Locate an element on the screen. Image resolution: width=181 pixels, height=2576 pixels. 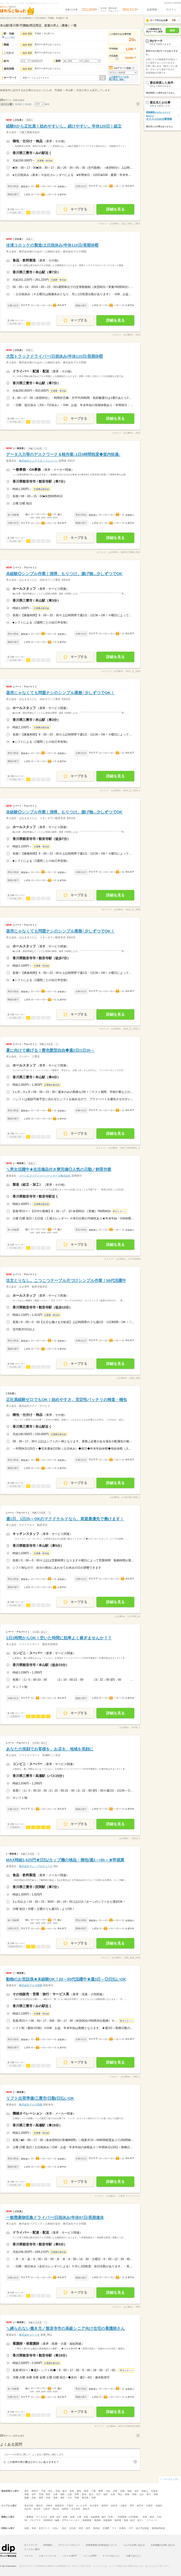
富山 is located at coordinates (91, 2494).